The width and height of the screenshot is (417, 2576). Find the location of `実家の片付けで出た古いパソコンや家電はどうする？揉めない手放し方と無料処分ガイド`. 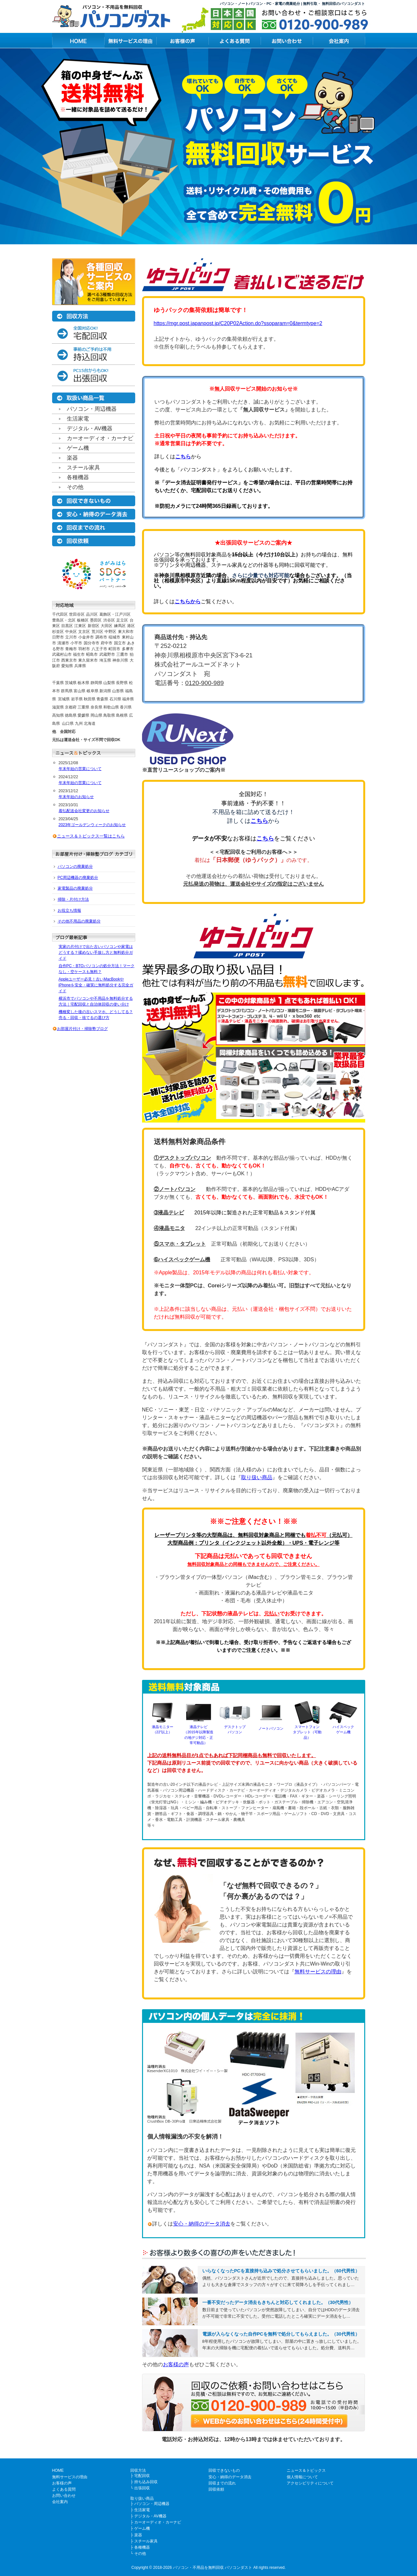

実家の片付けで出た古いパソコンや家電はどうする？揉めない手放し方と無料処分ガイド is located at coordinates (96, 952).